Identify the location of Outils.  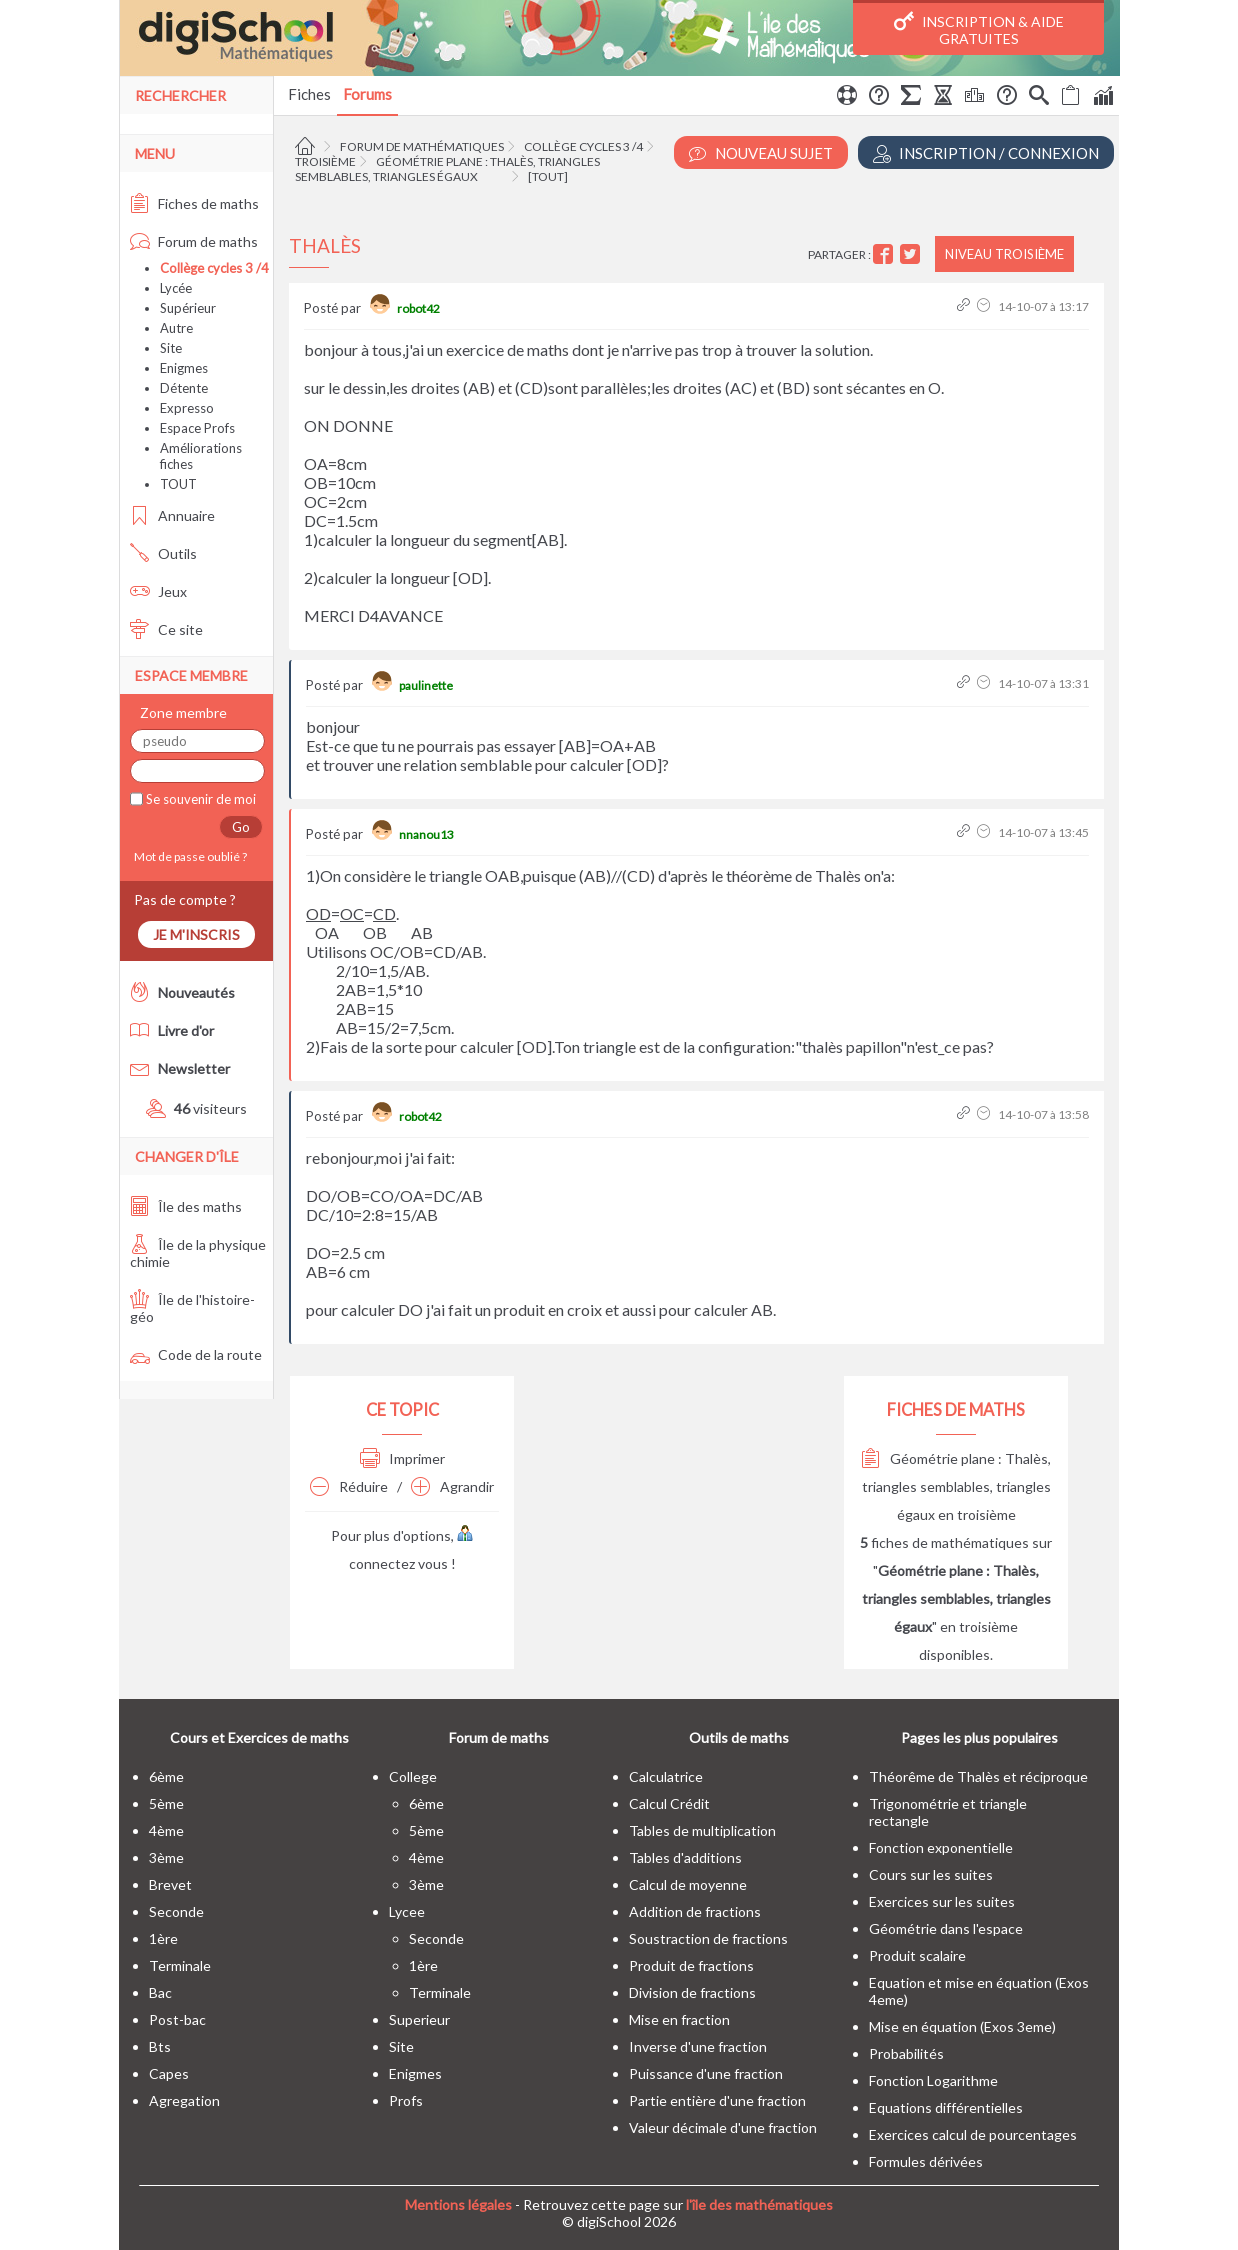
(163, 553).